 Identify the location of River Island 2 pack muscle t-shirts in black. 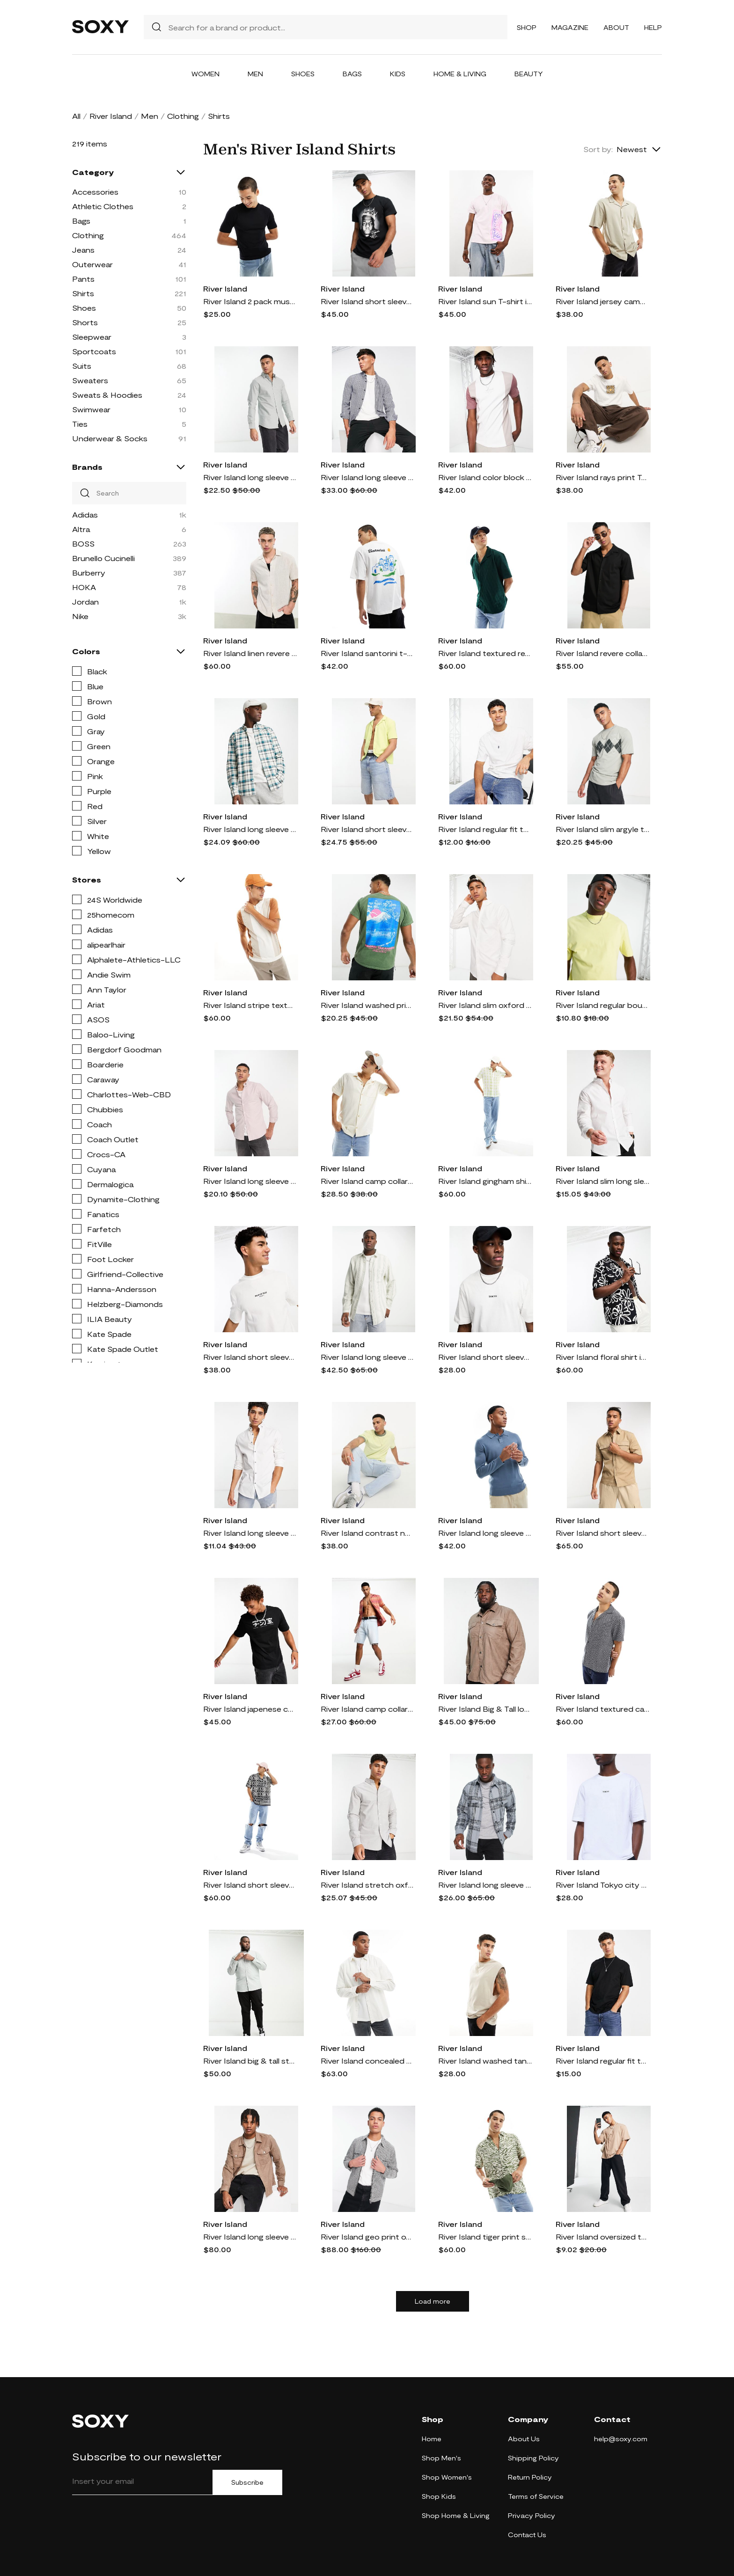
(250, 301).